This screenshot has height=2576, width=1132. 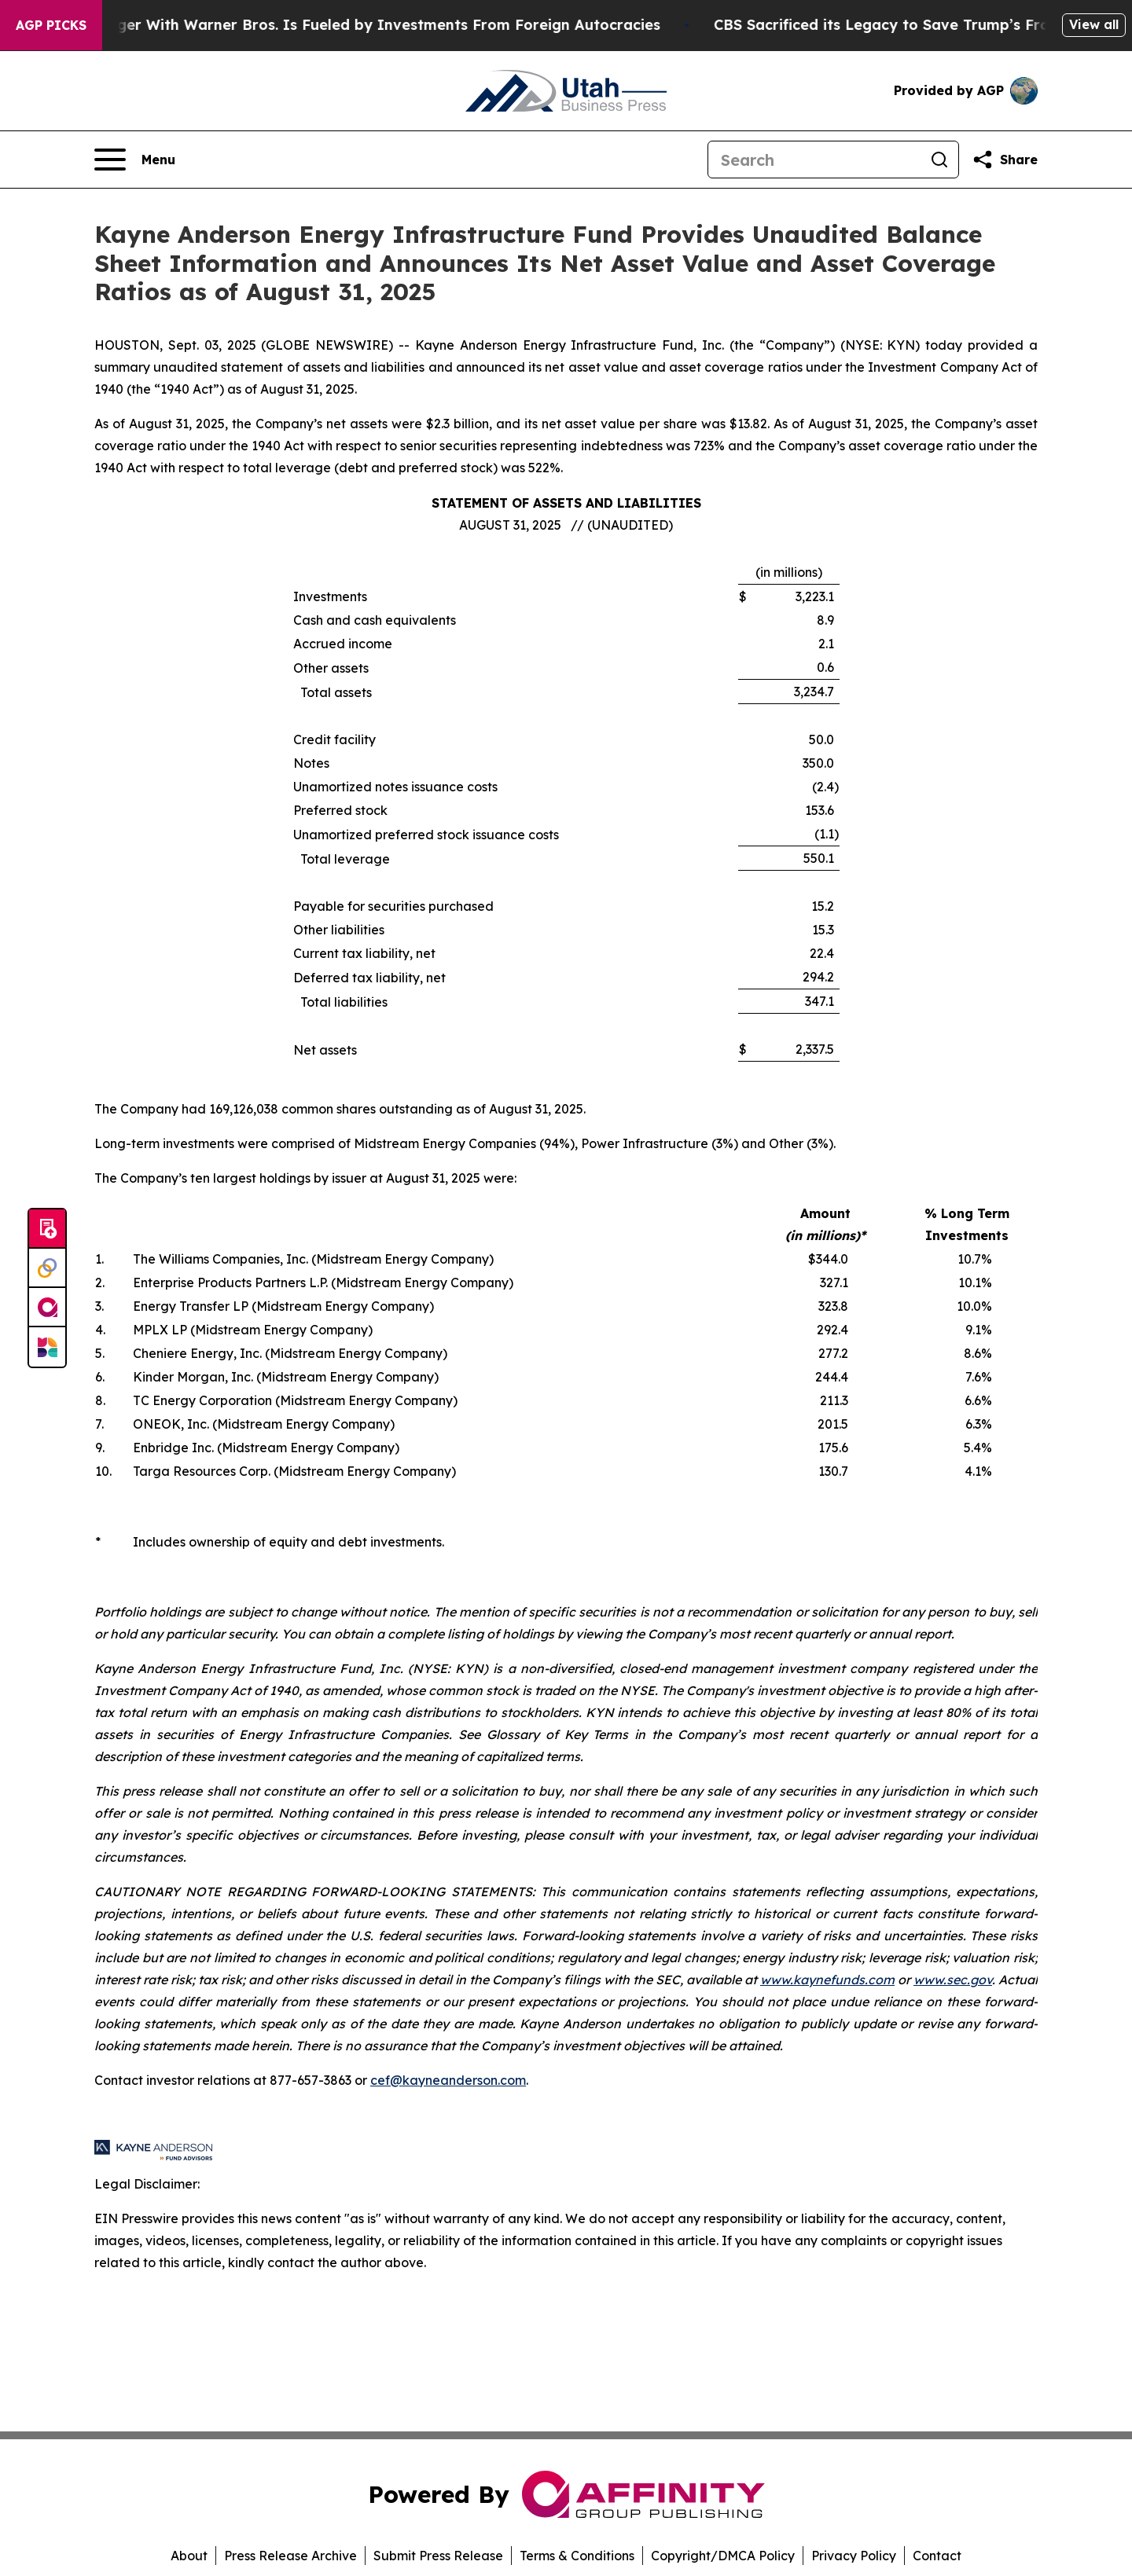 What do you see at coordinates (351, 25) in the screenshot?
I see `Paramount’s Merger With Warner Bros. Is Fueled by Investments From Foreign Autocracies` at bounding box center [351, 25].